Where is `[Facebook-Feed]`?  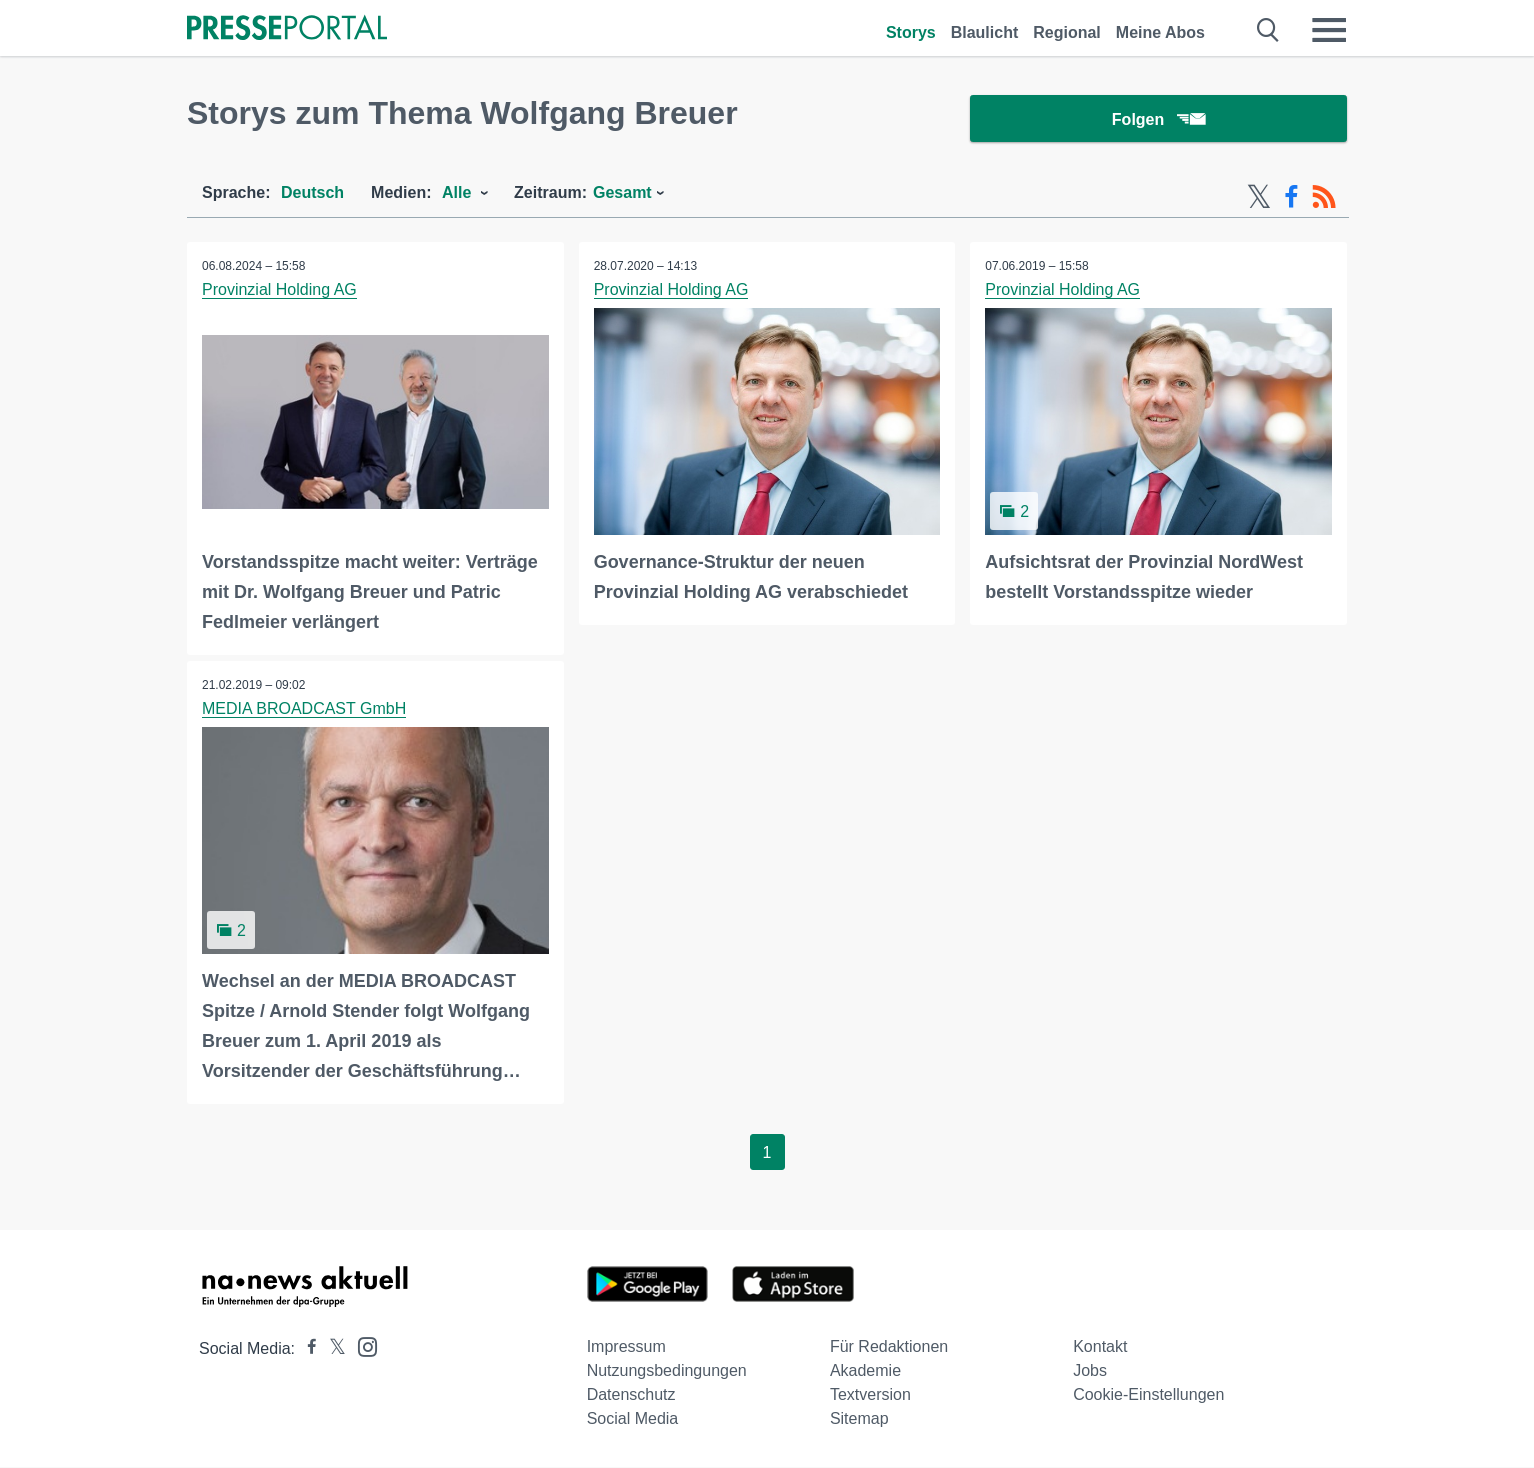
[Facebook-Feed] is located at coordinates (1291, 198).